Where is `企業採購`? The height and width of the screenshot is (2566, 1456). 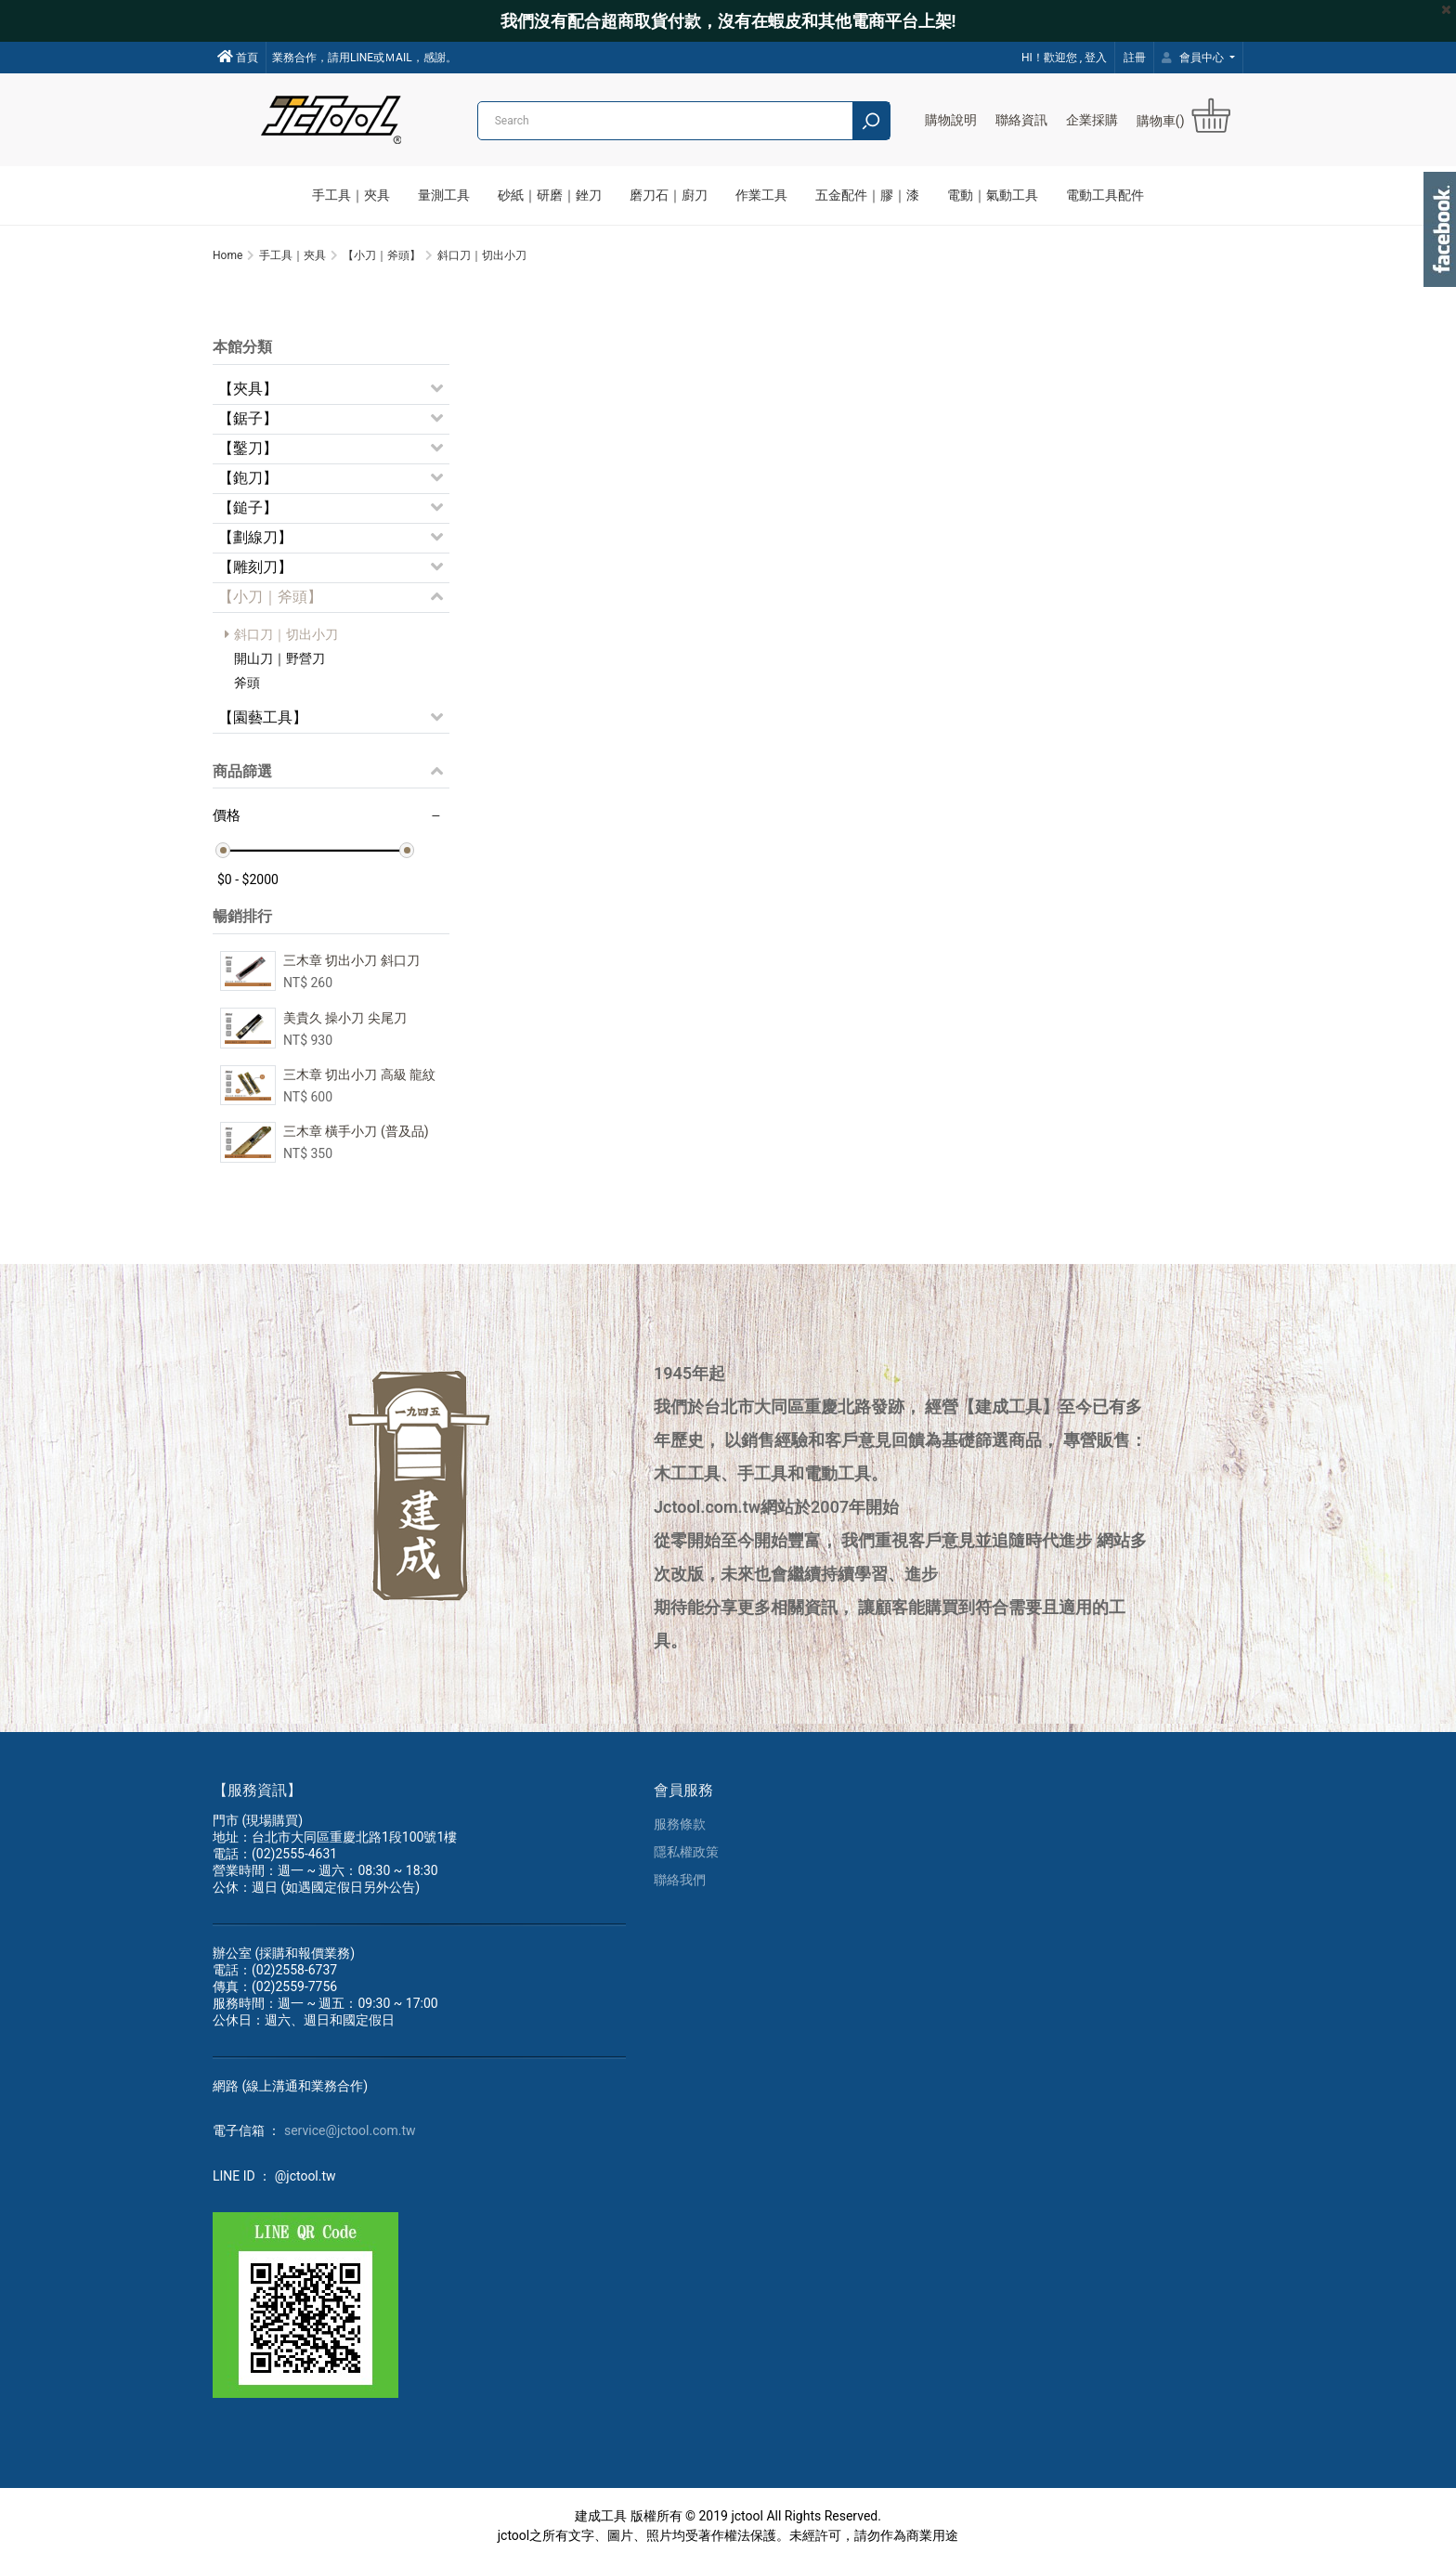 企業採購 is located at coordinates (1092, 119).